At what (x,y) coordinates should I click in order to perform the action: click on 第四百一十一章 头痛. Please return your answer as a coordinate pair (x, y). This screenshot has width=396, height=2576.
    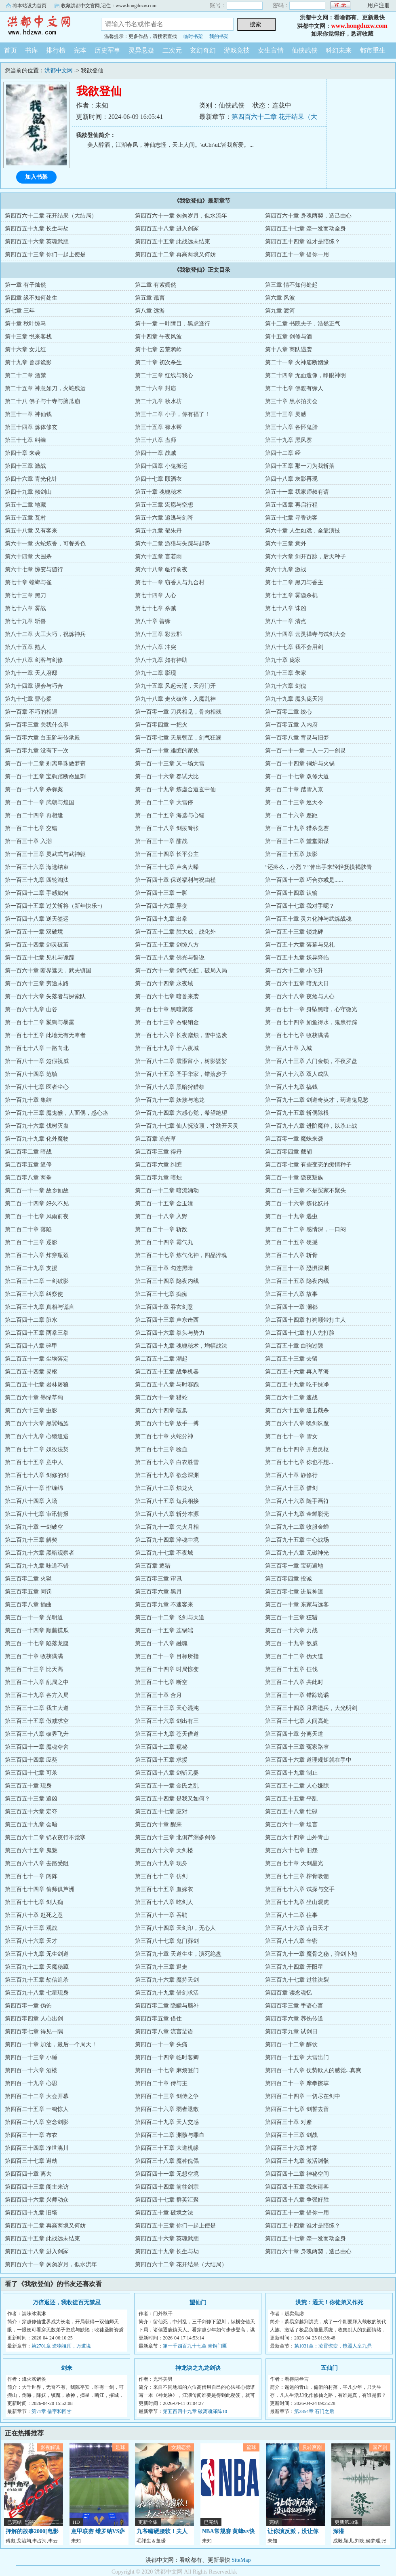
    Looking at the image, I should click on (161, 2044).